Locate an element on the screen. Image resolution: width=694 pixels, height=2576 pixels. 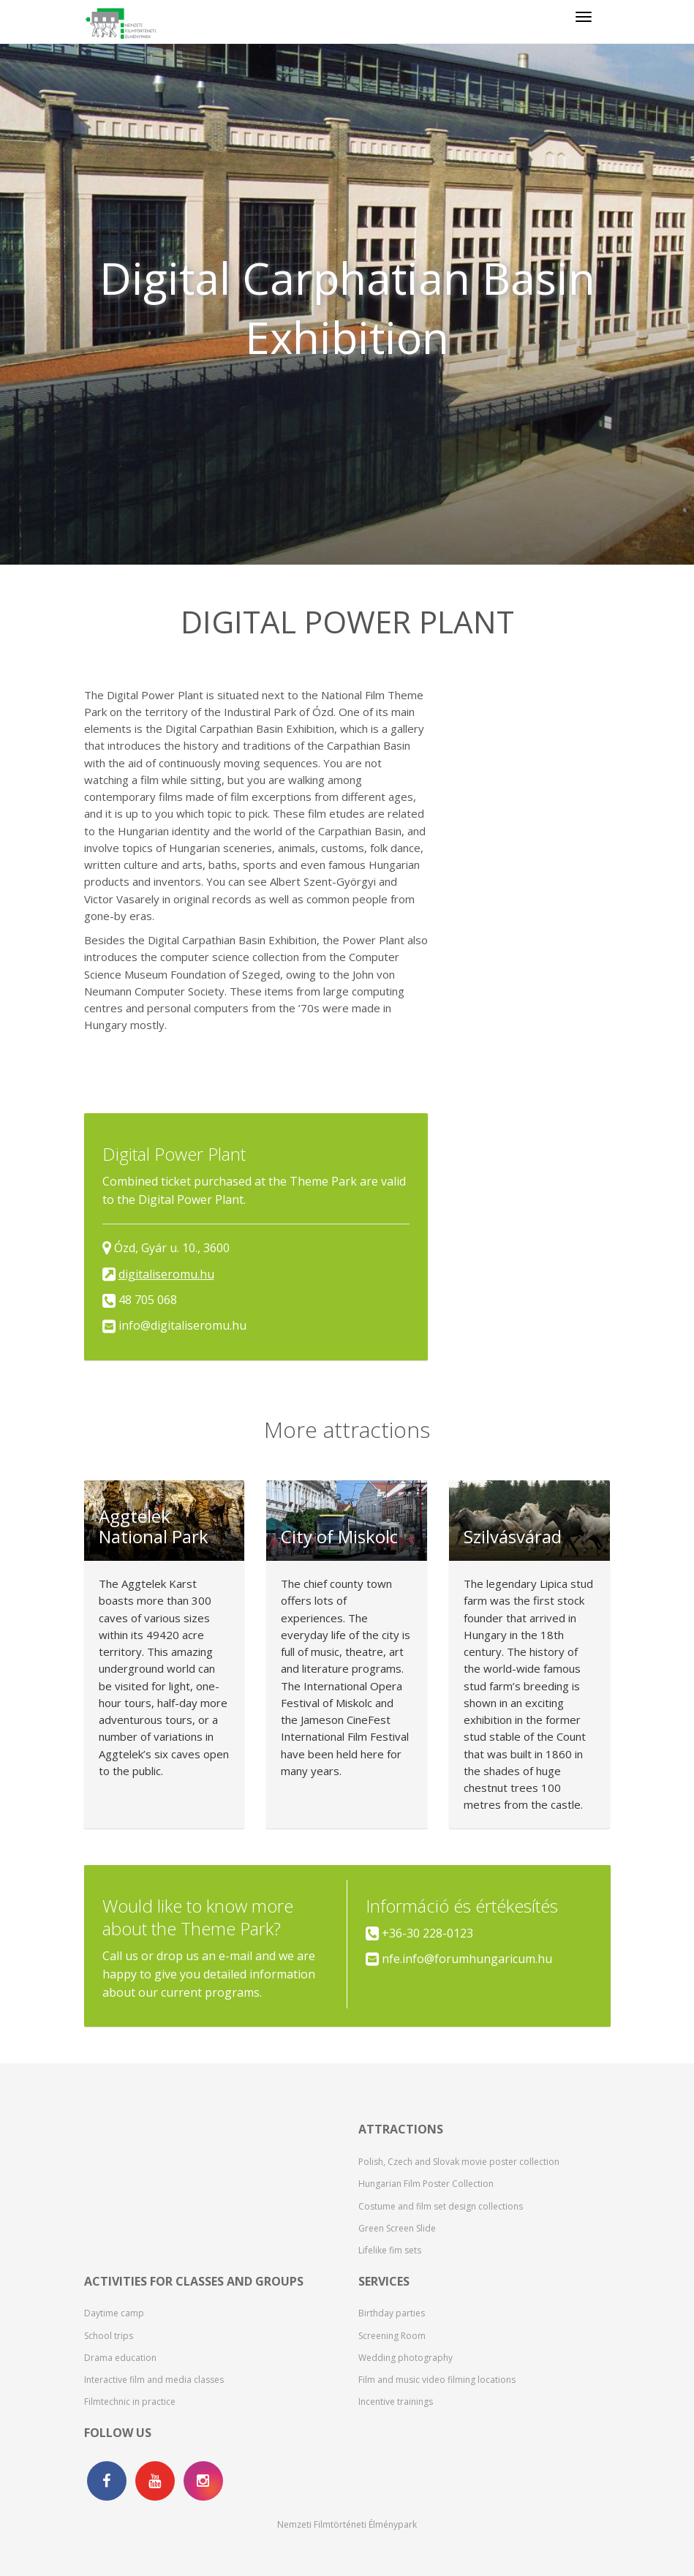
Filmtechnic in practice is located at coordinates (130, 2401).